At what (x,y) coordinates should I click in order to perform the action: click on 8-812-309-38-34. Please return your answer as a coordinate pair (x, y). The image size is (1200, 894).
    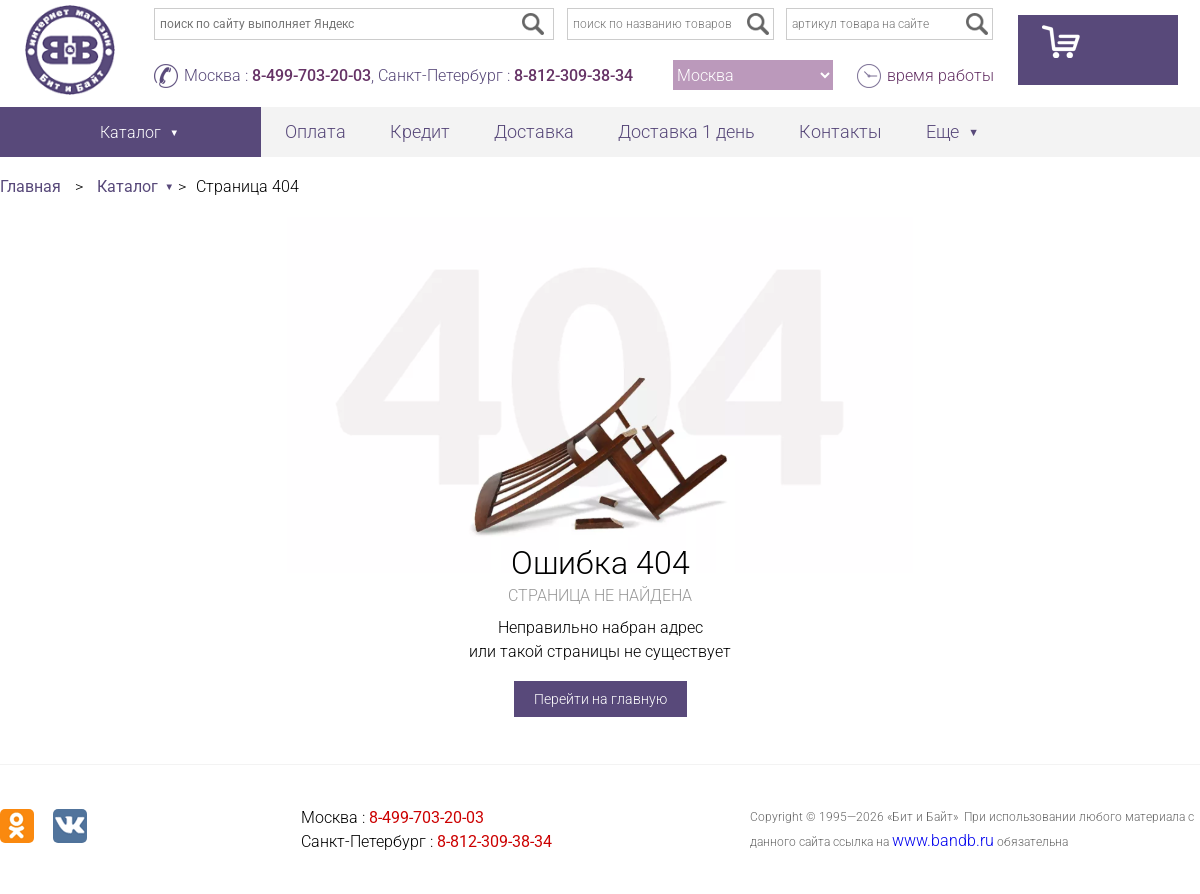
    Looking at the image, I should click on (573, 75).